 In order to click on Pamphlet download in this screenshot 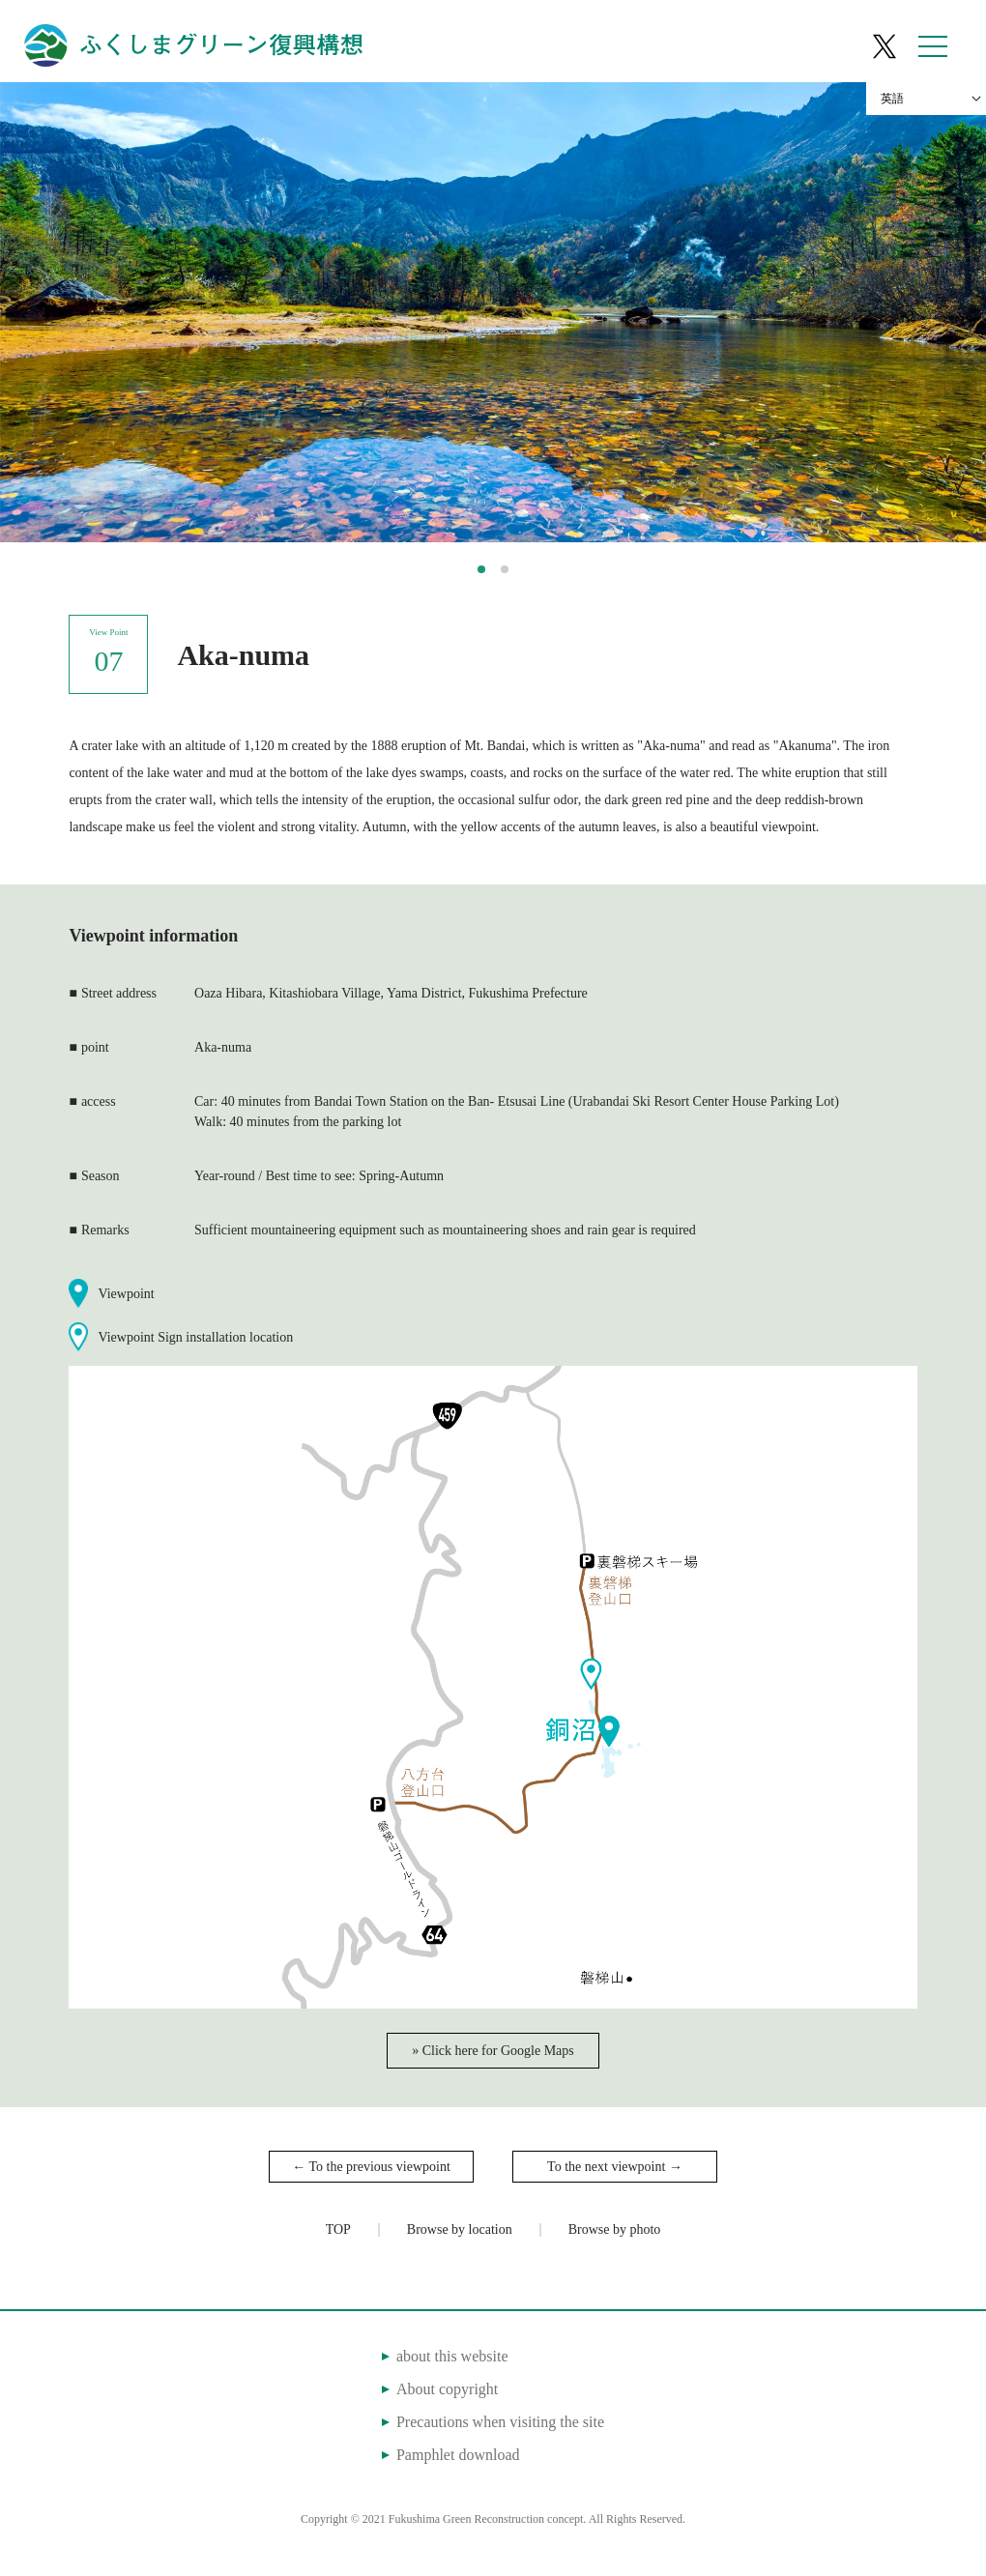, I will do `click(458, 2454)`.